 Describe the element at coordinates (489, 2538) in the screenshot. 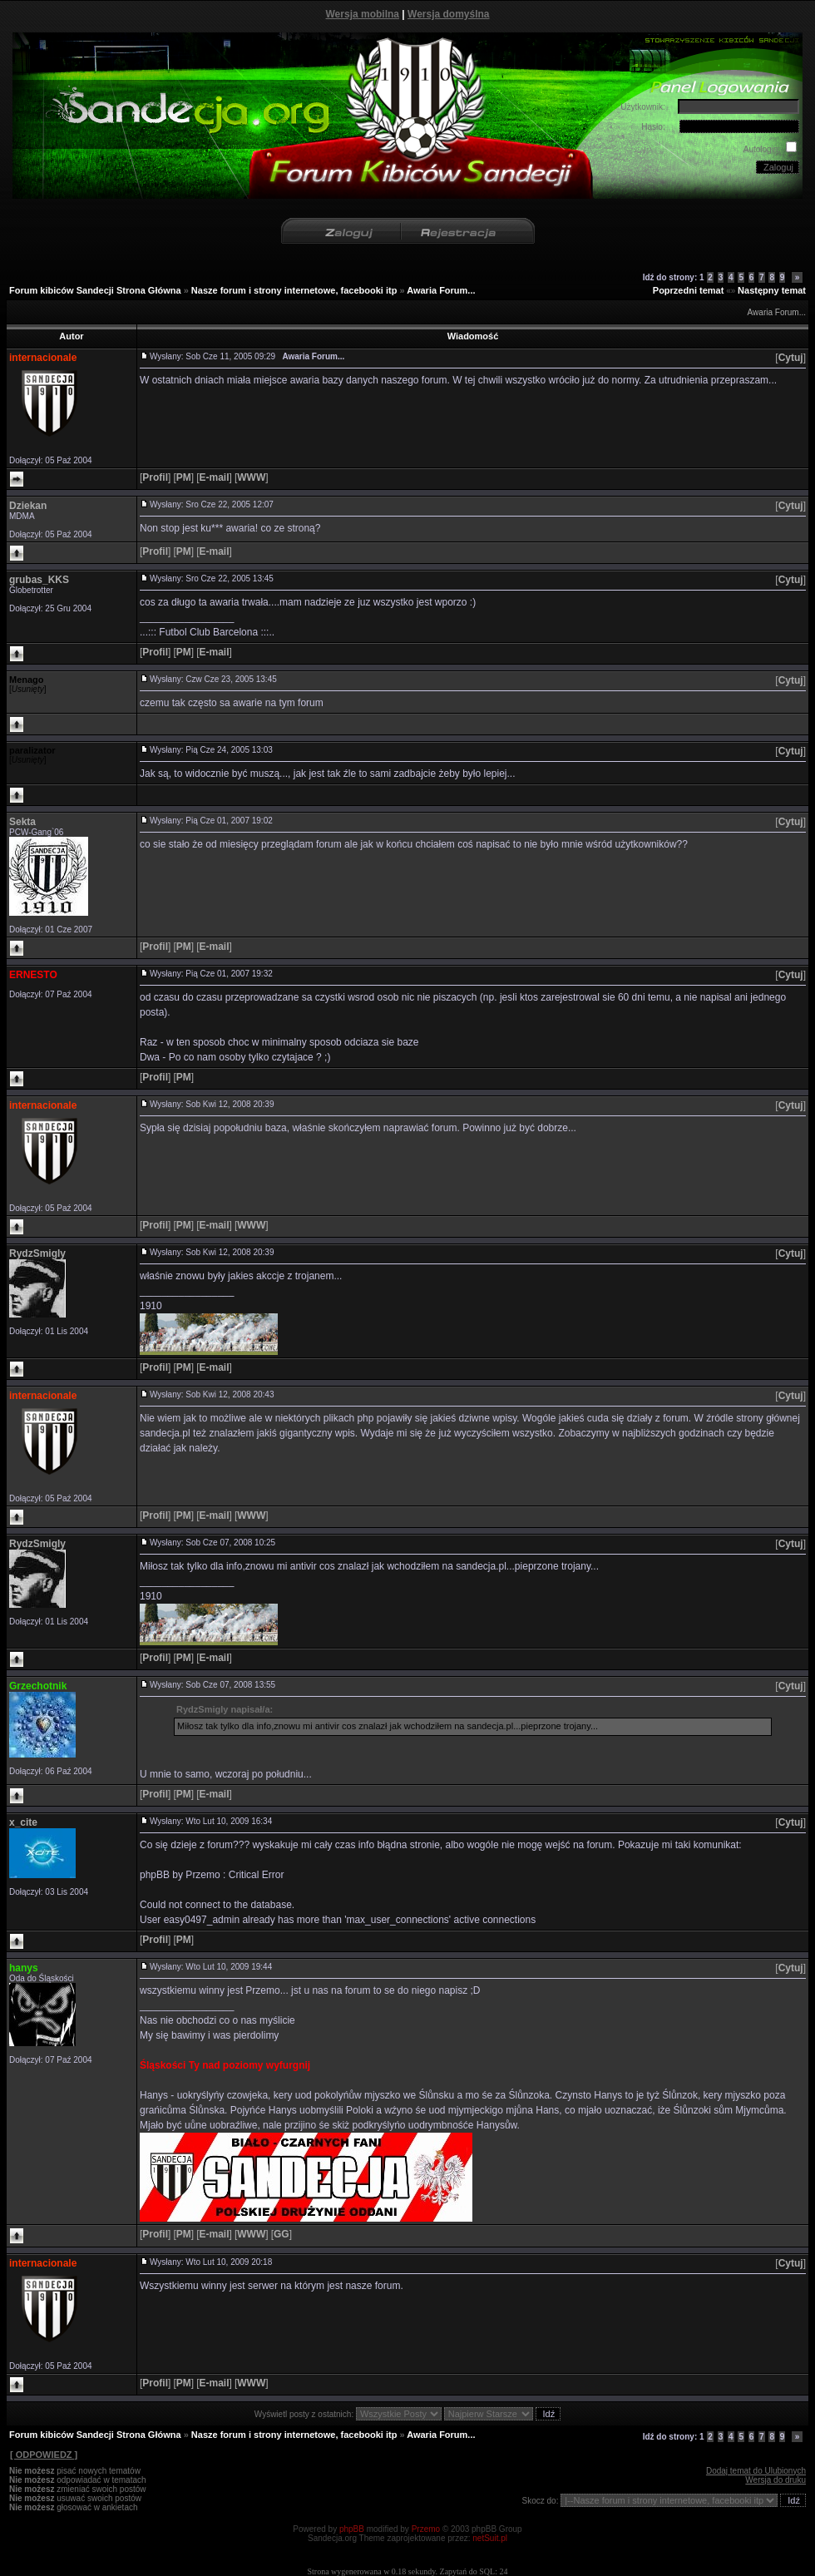

I see `netSuit.pl` at that location.